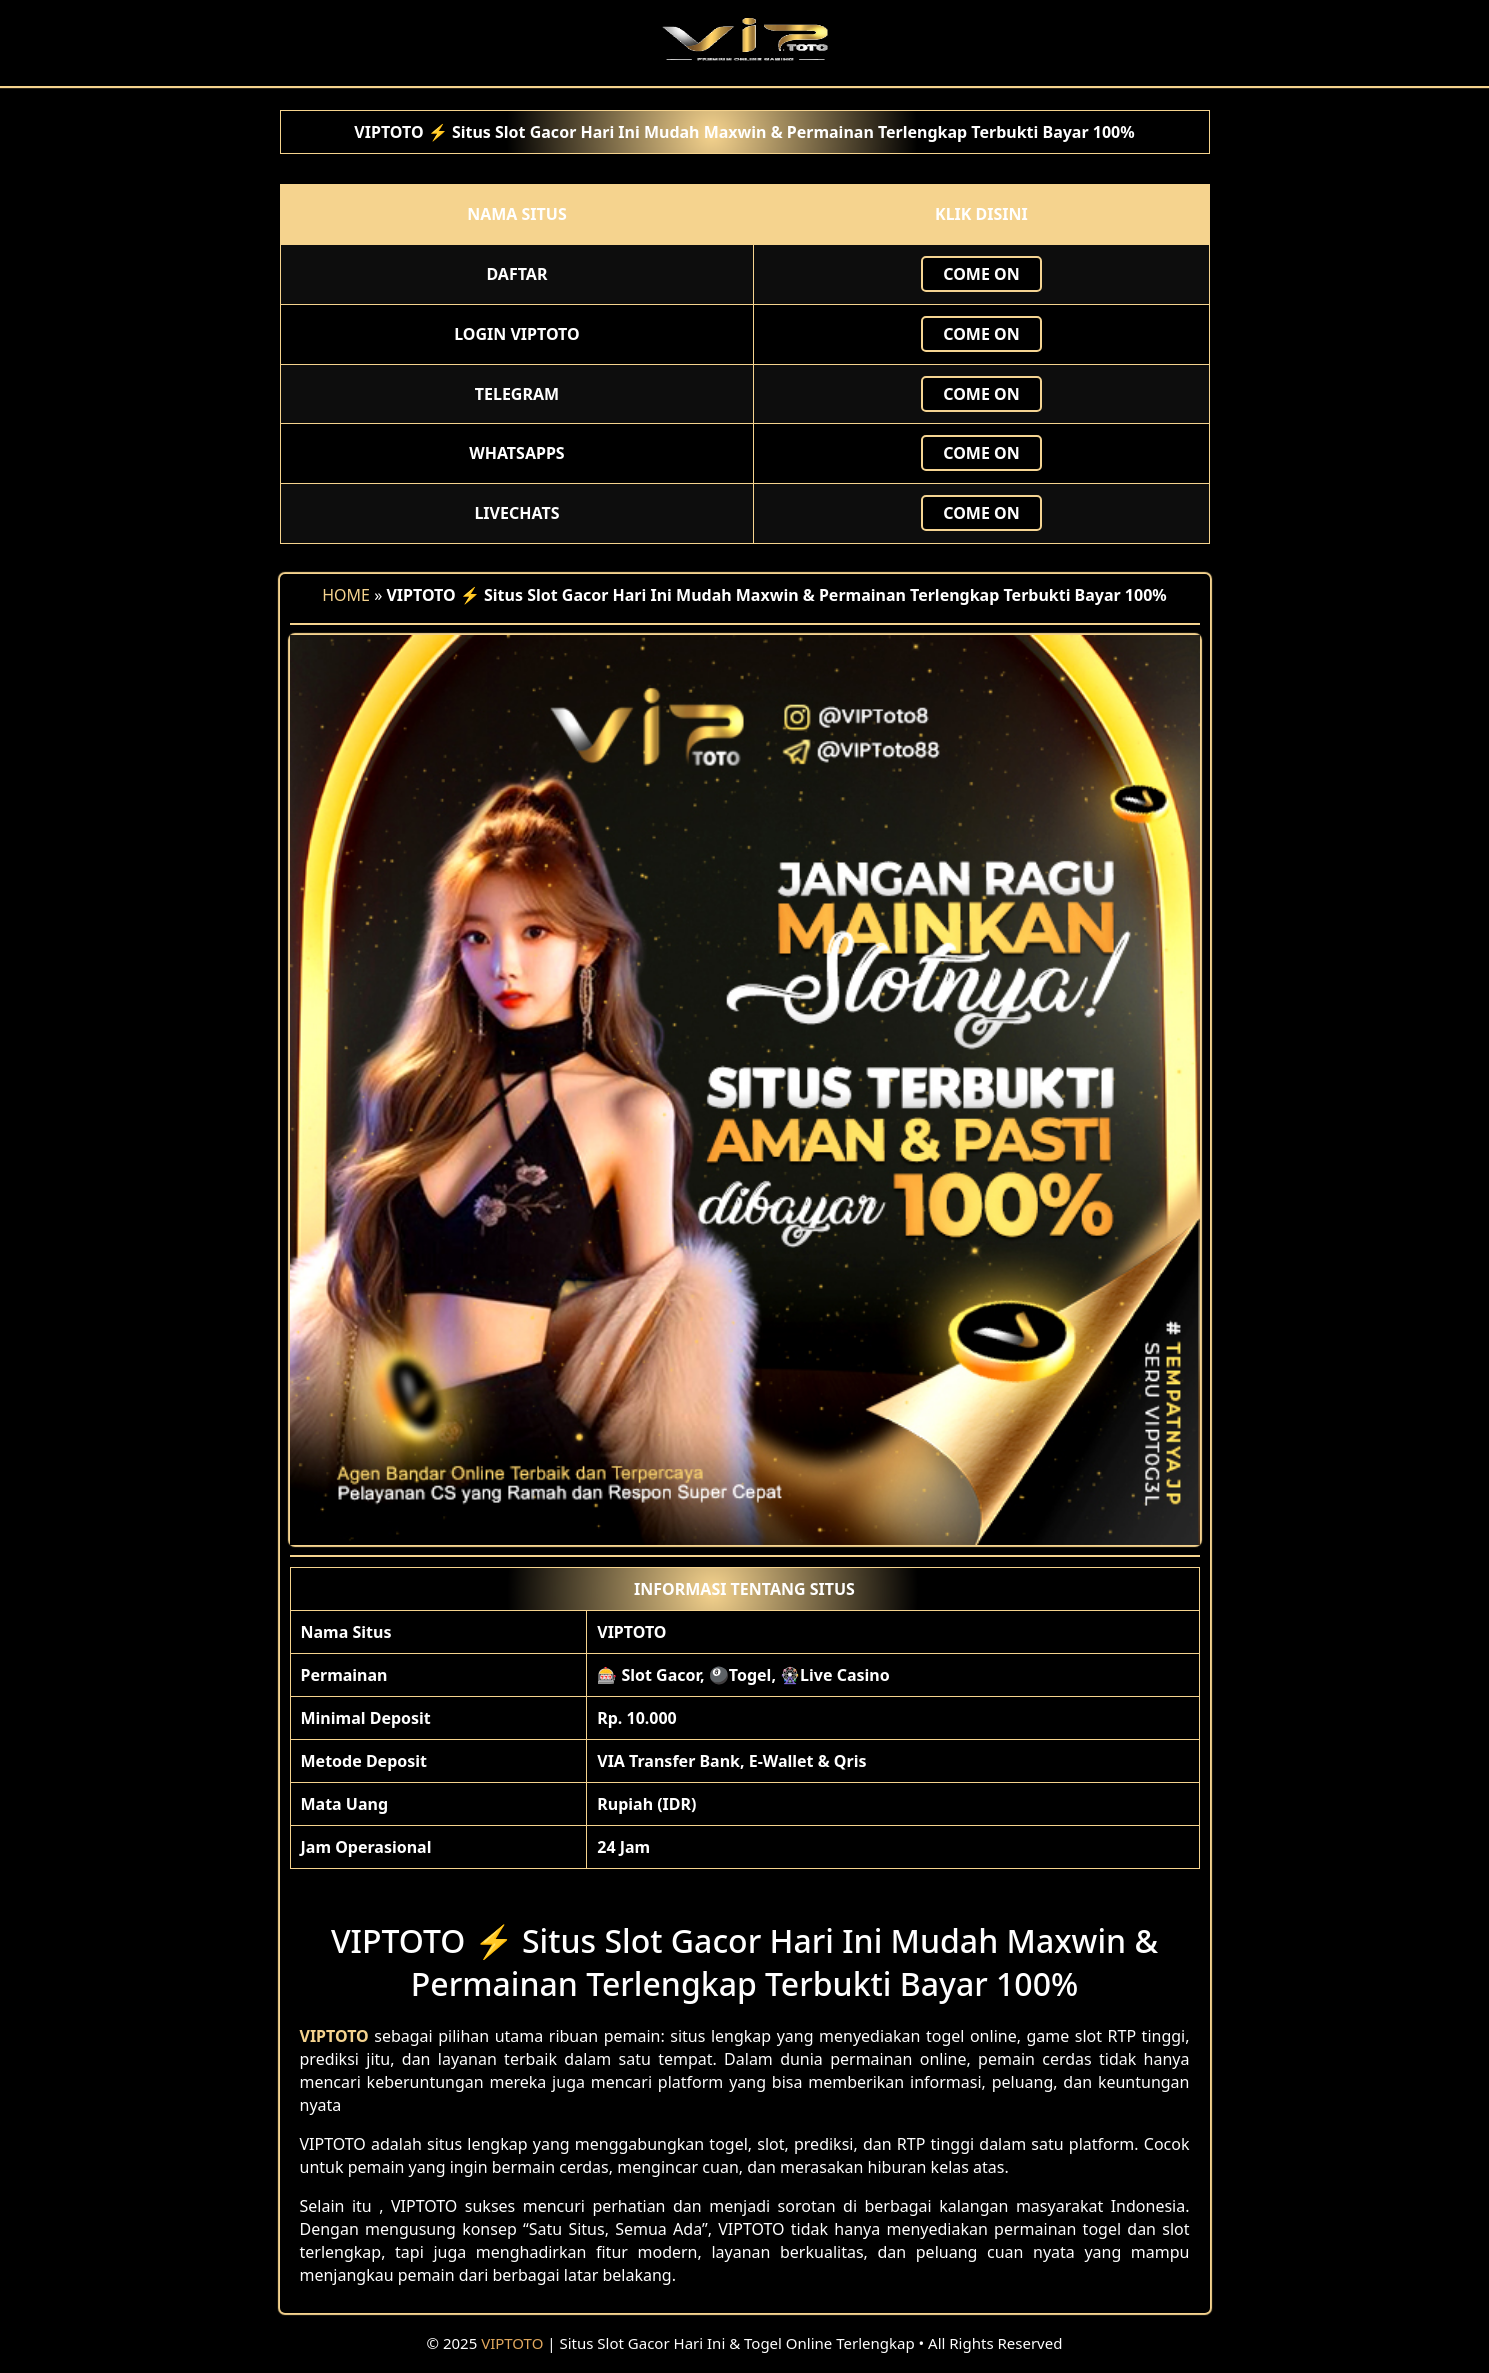  What do you see at coordinates (512, 2343) in the screenshot?
I see `VIPTOTO` at bounding box center [512, 2343].